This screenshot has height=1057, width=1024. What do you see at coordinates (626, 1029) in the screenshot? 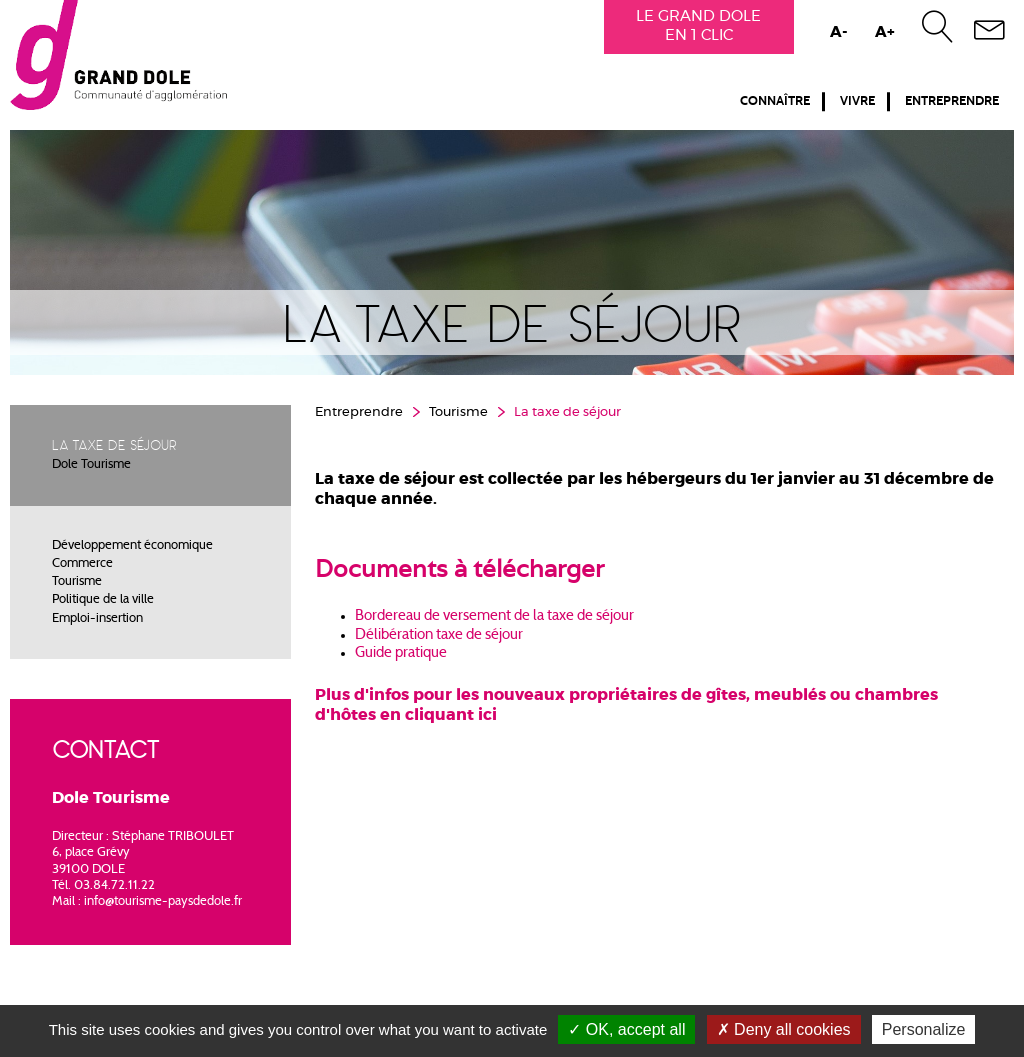
I see `OK, accept all` at bounding box center [626, 1029].